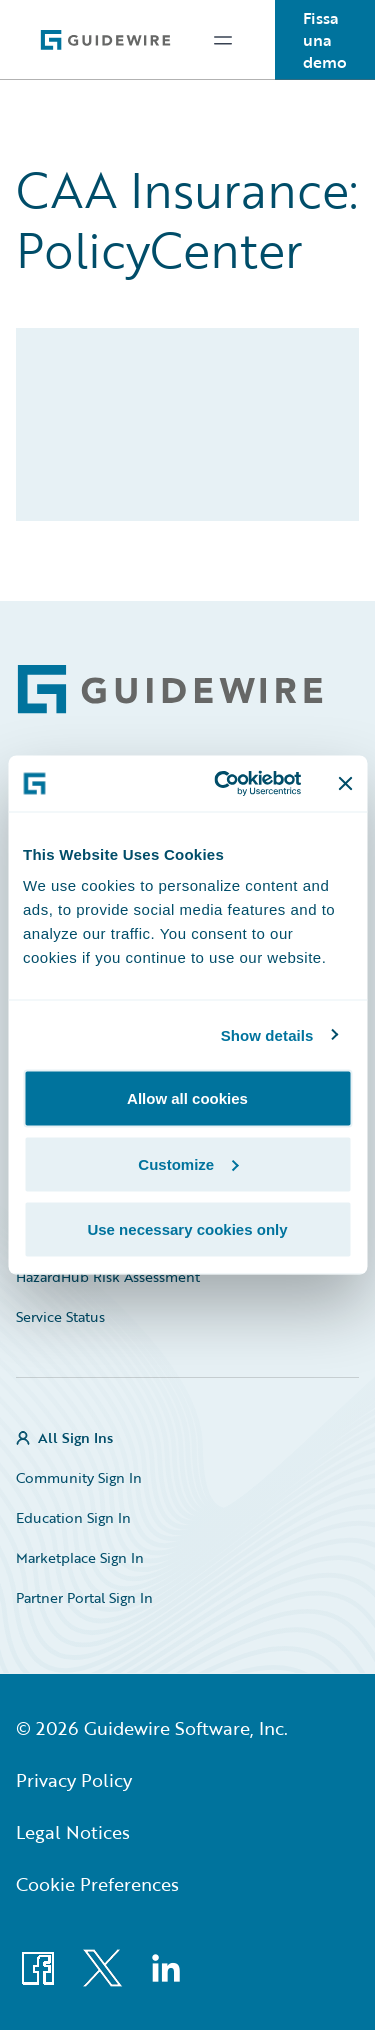  I want to click on Fissa una demo, so click(325, 40).